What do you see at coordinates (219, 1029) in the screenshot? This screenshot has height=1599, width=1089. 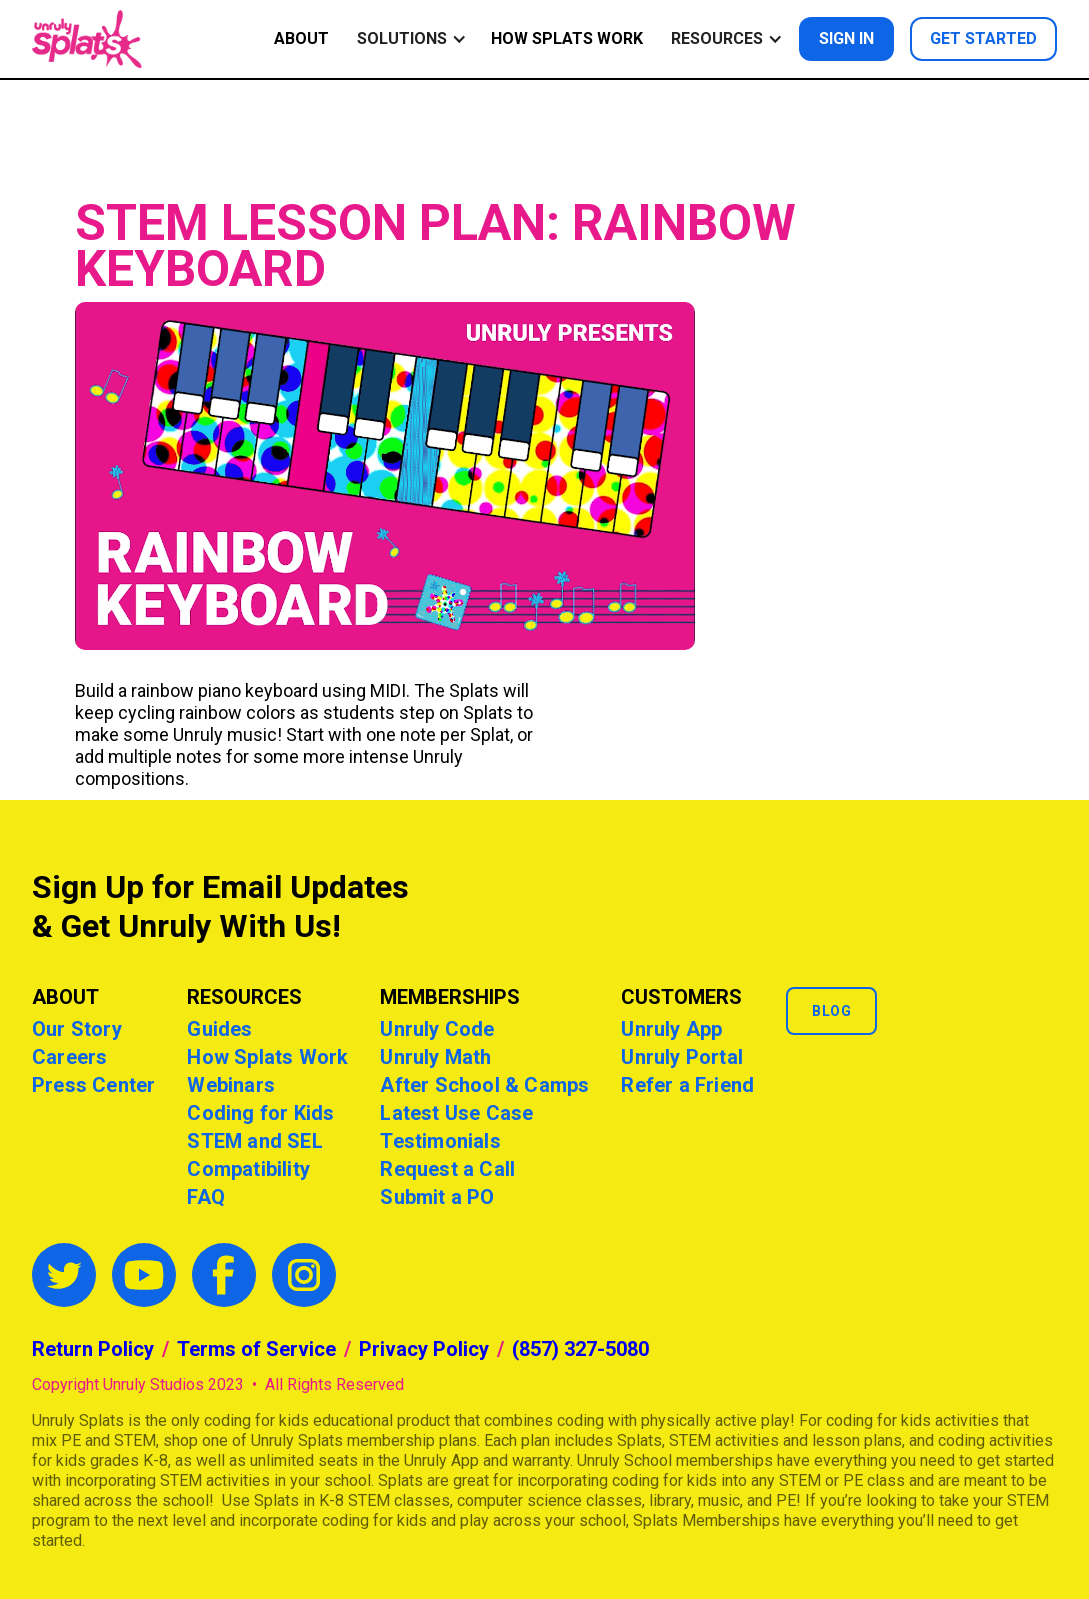 I see `Guides` at bounding box center [219, 1029].